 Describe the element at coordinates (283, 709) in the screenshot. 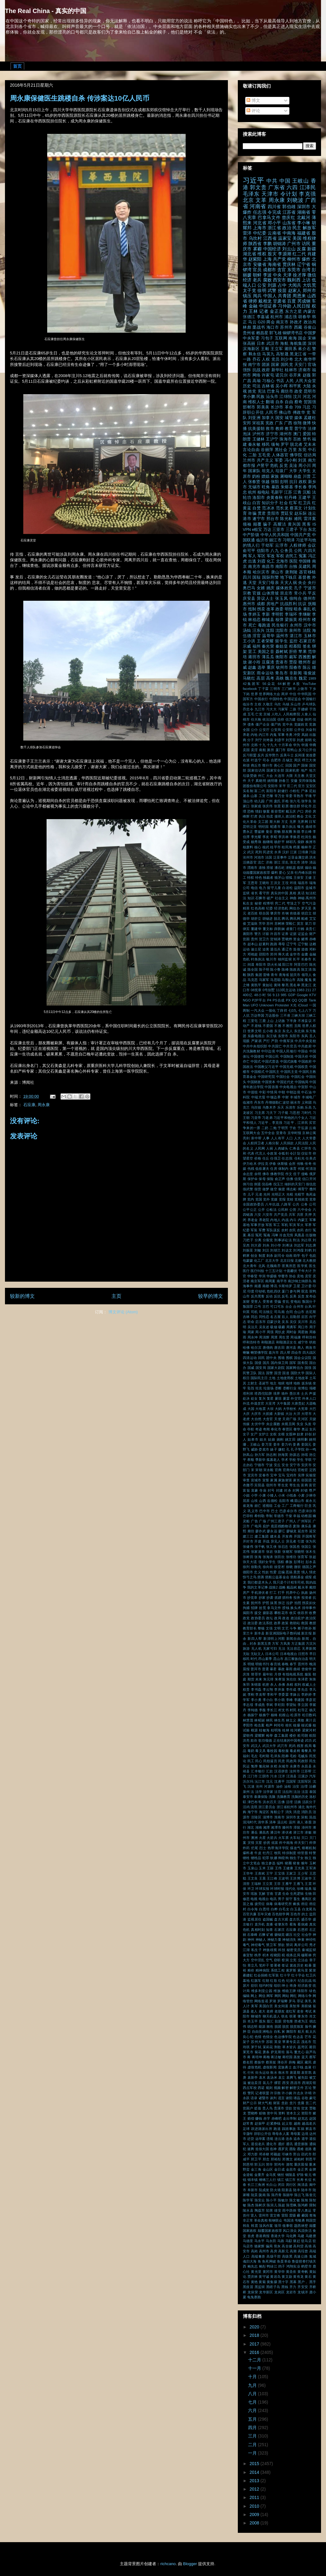

I see `习家军` at that location.